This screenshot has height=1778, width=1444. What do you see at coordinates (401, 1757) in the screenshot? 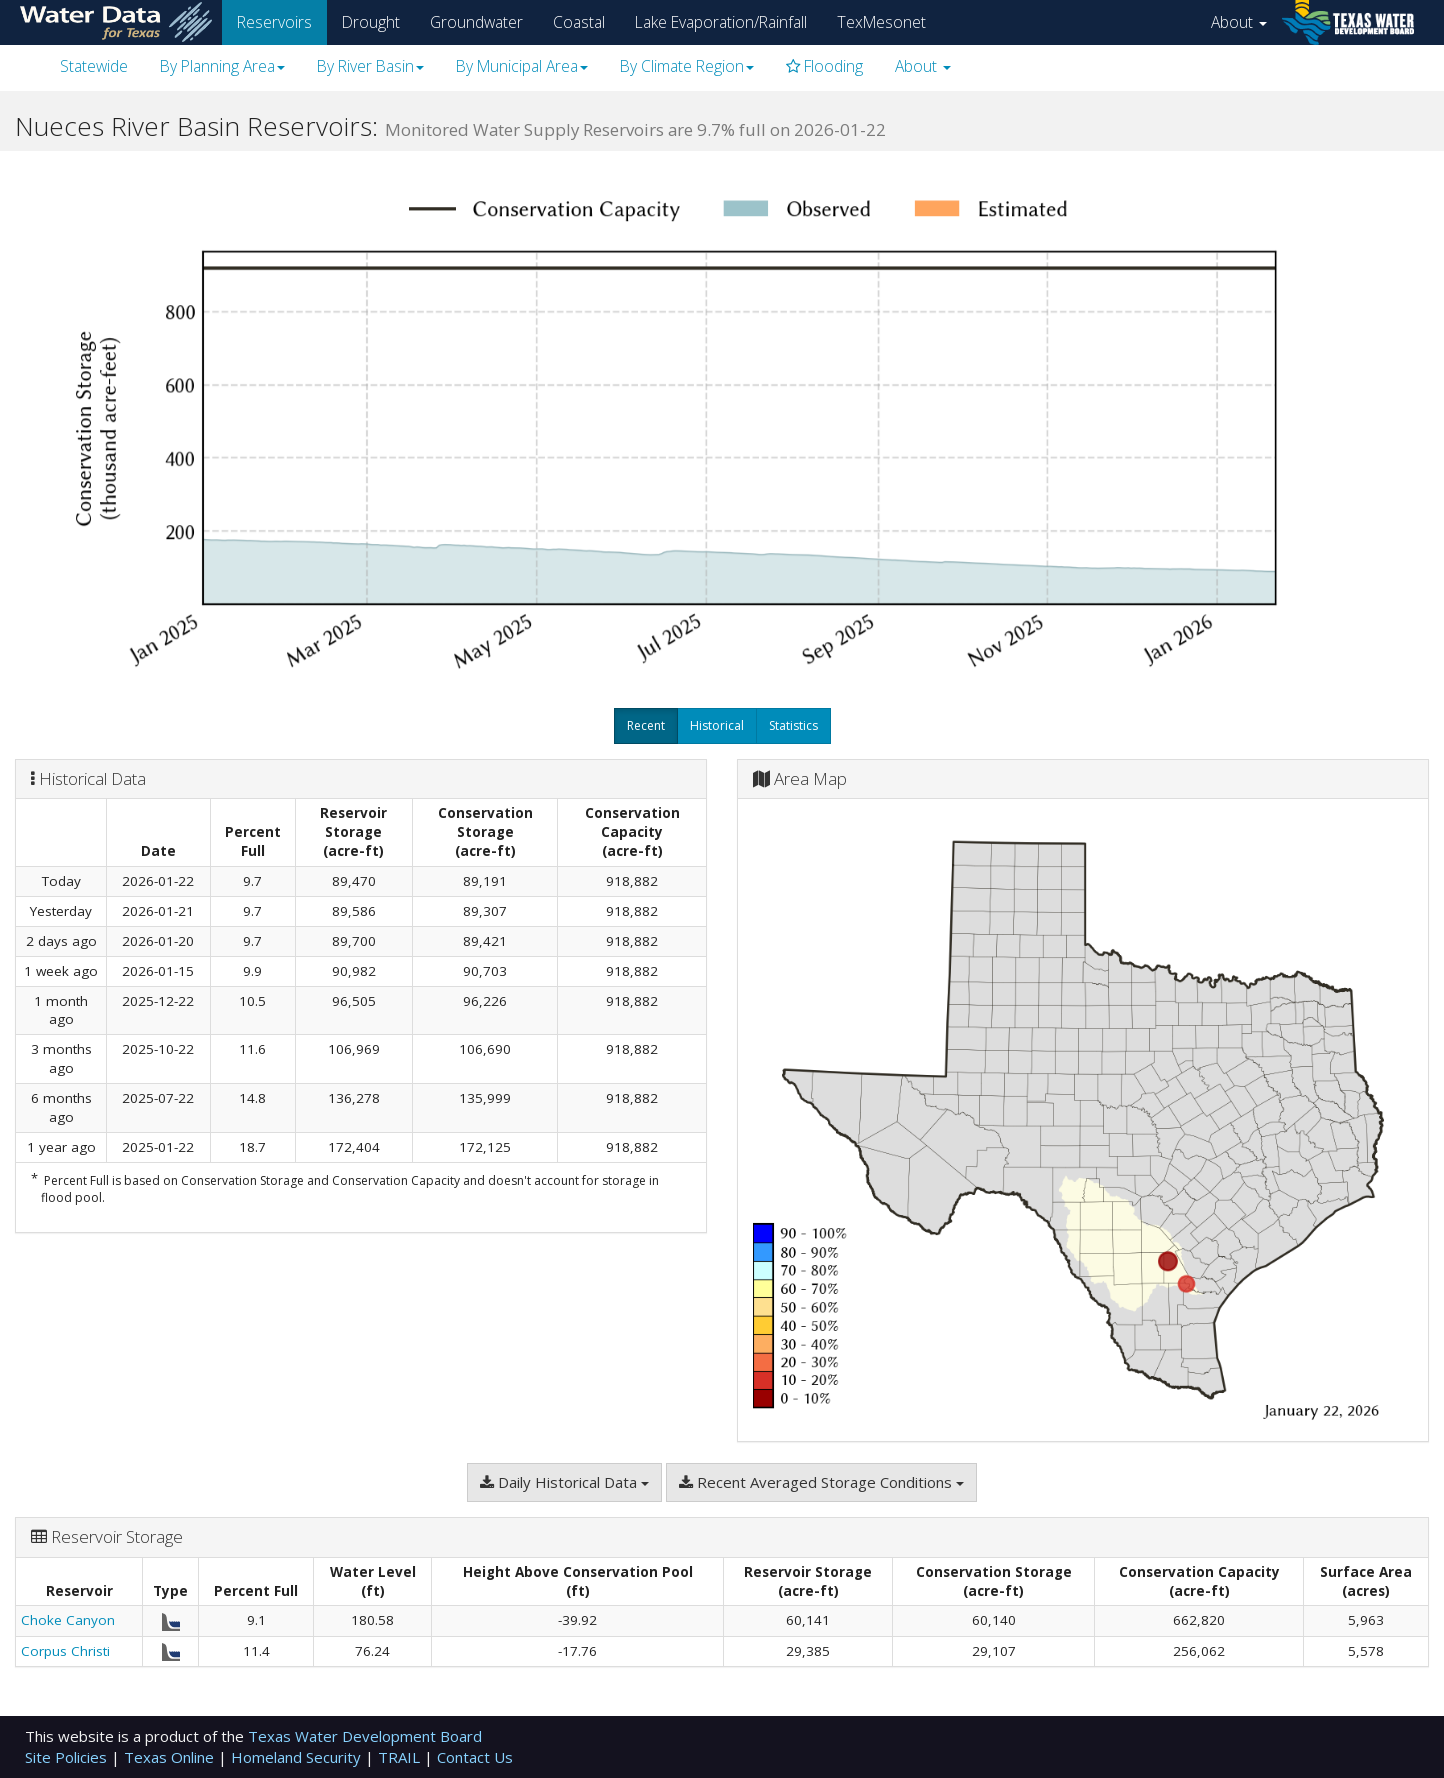
I see `TRAIL` at bounding box center [401, 1757].